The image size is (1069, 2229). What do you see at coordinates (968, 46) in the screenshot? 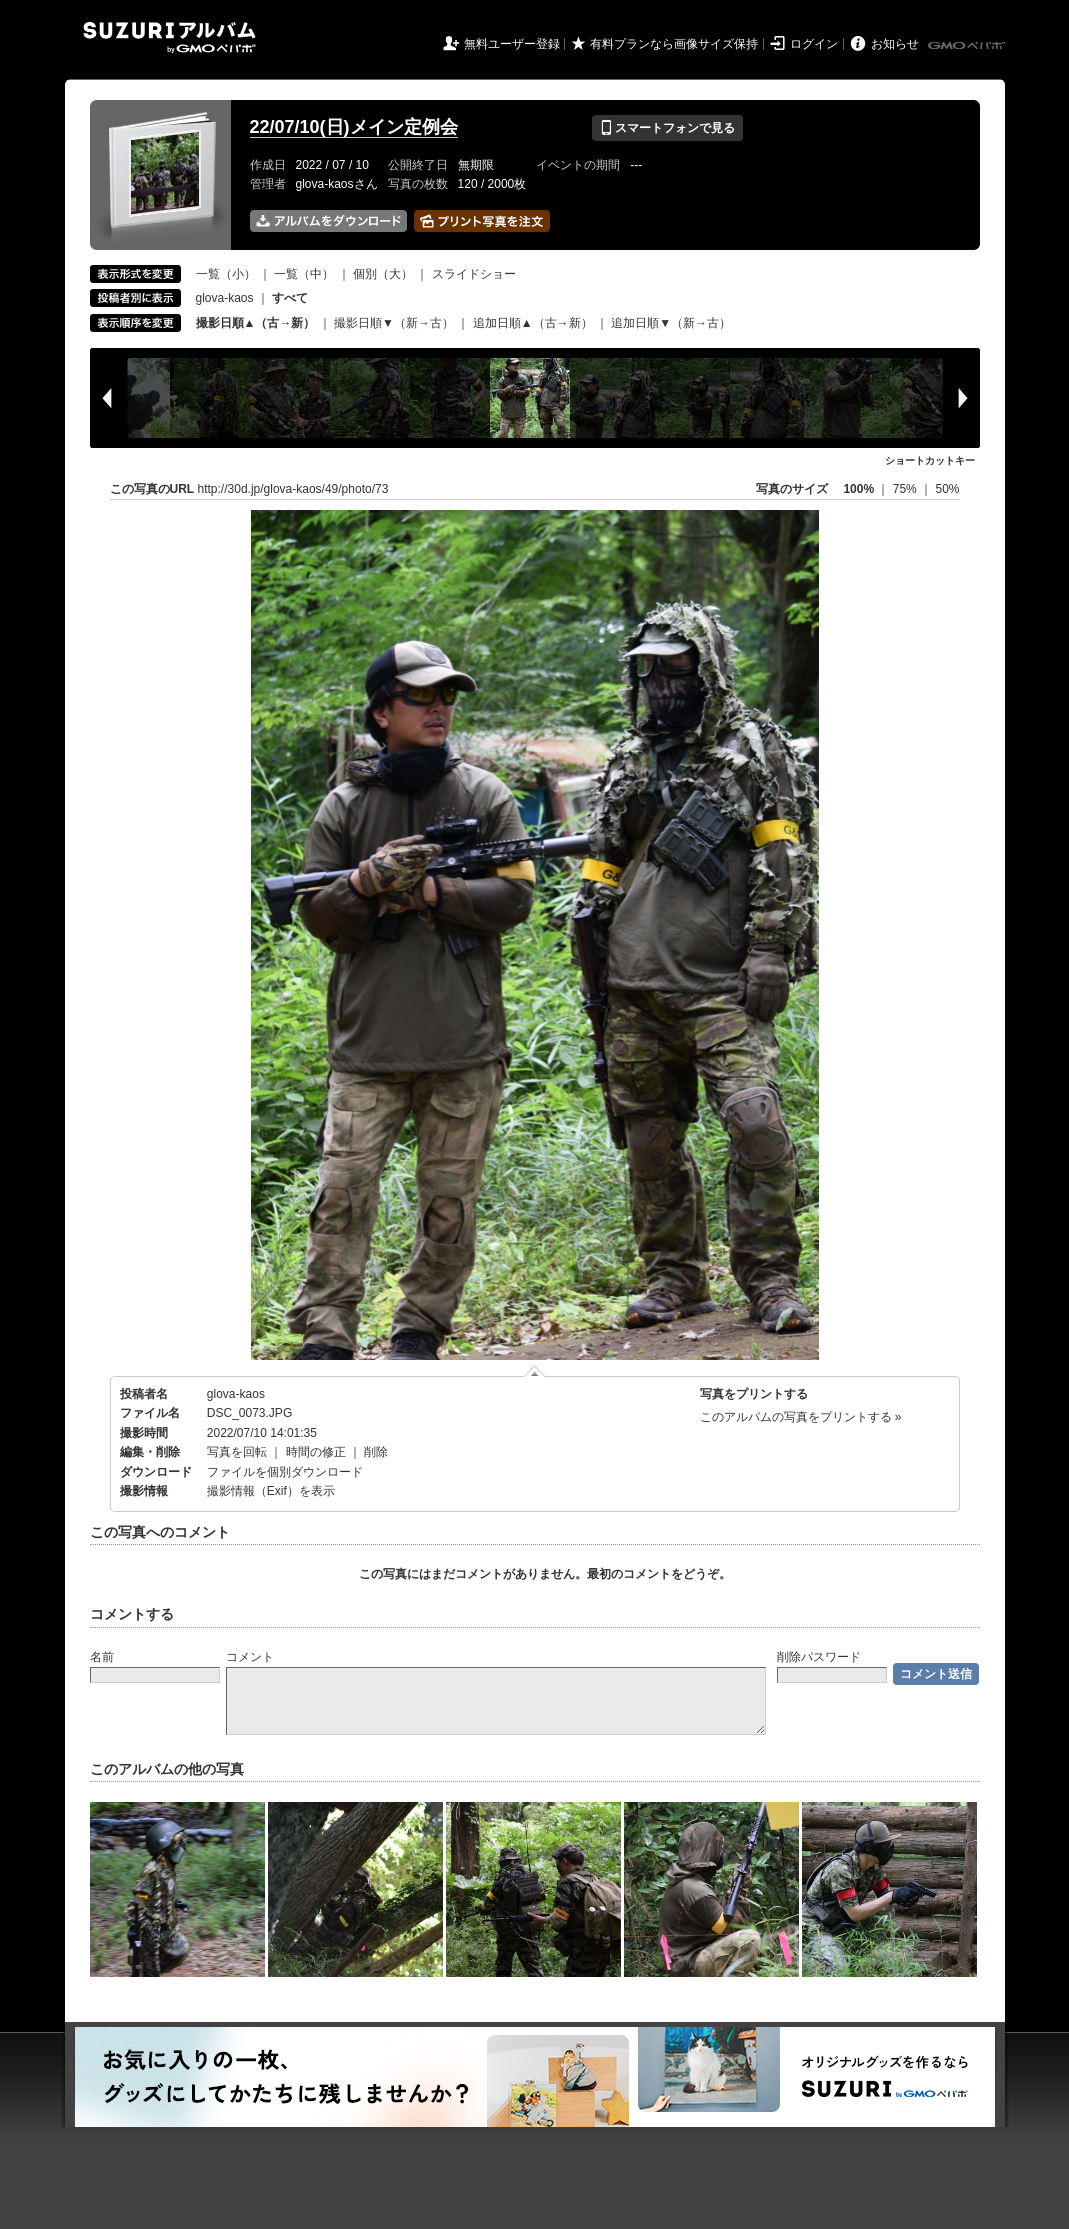
I see `GMOペパボ株式会社` at bounding box center [968, 46].